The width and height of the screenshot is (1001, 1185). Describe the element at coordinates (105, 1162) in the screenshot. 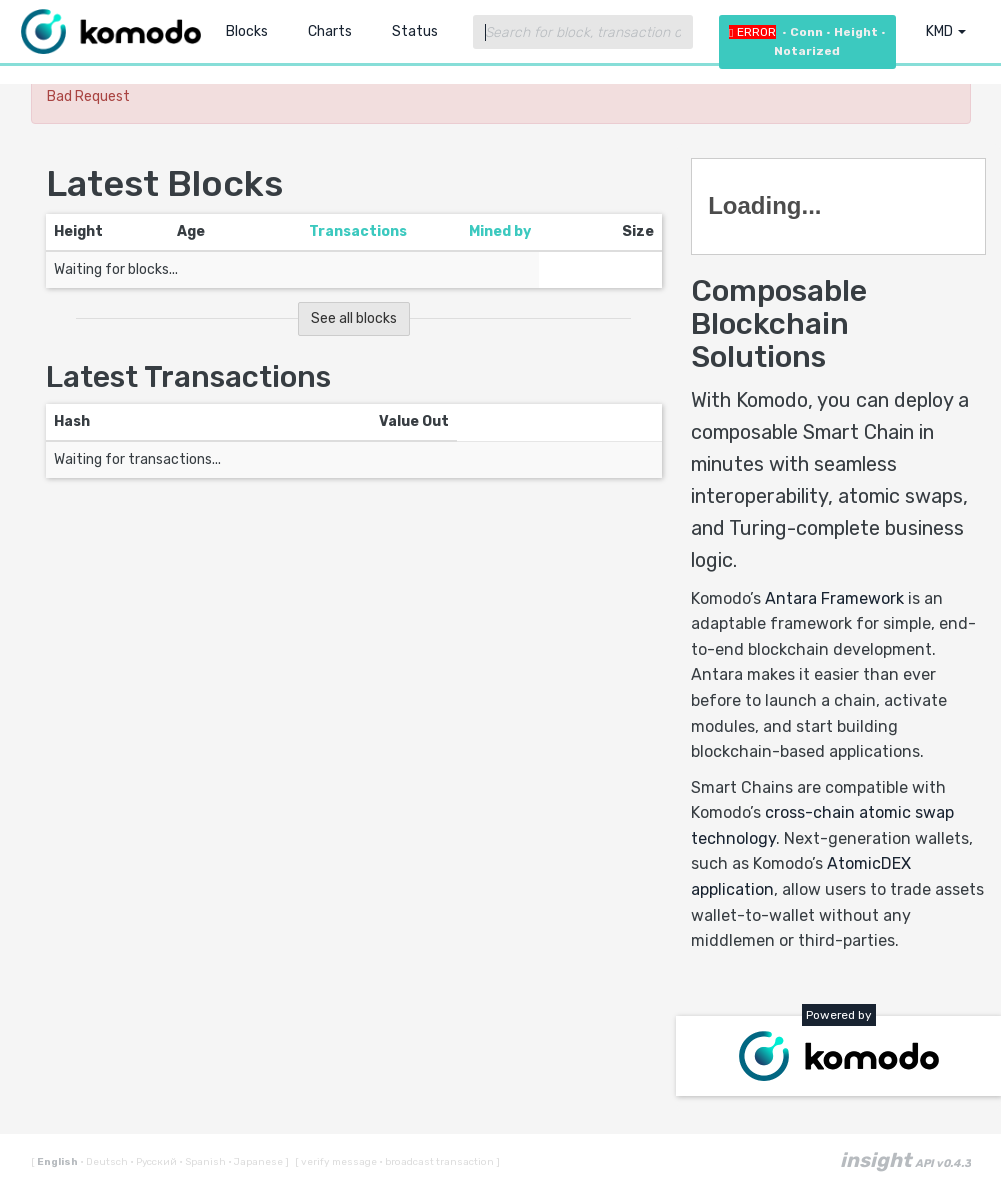

I see `Deutsch` at that location.